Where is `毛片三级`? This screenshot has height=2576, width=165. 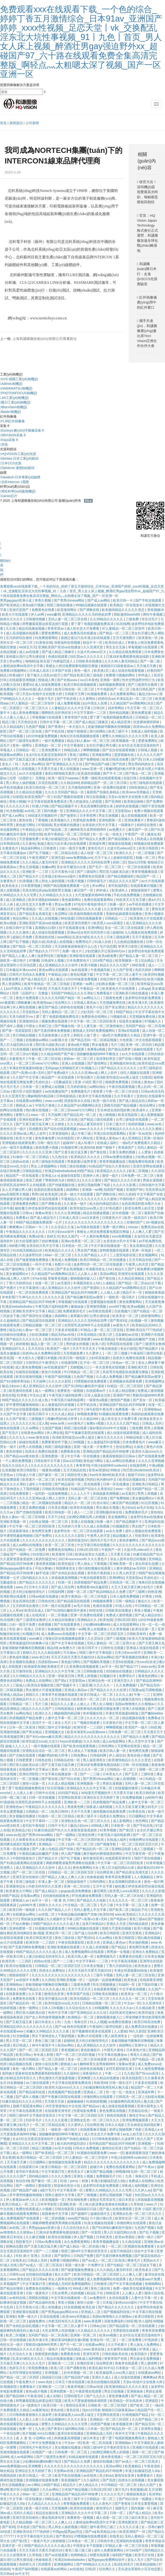
毛片三级 is located at coordinates (117, 1044).